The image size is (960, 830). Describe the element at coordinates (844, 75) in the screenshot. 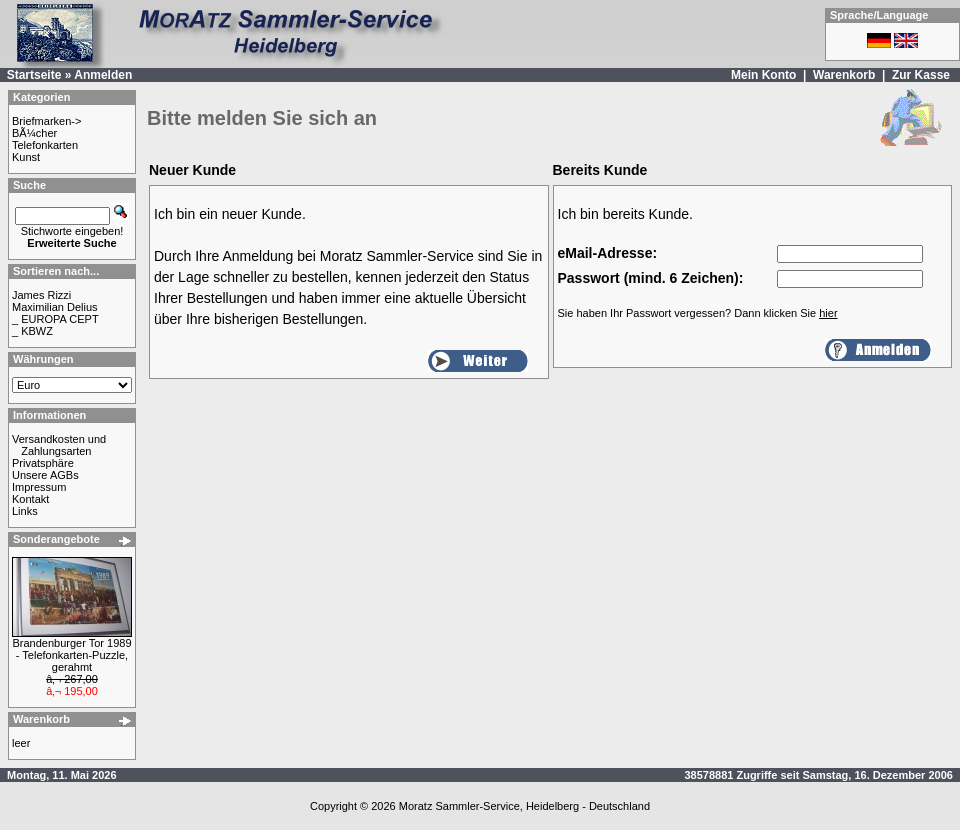

I see `Warenkorb` at that location.